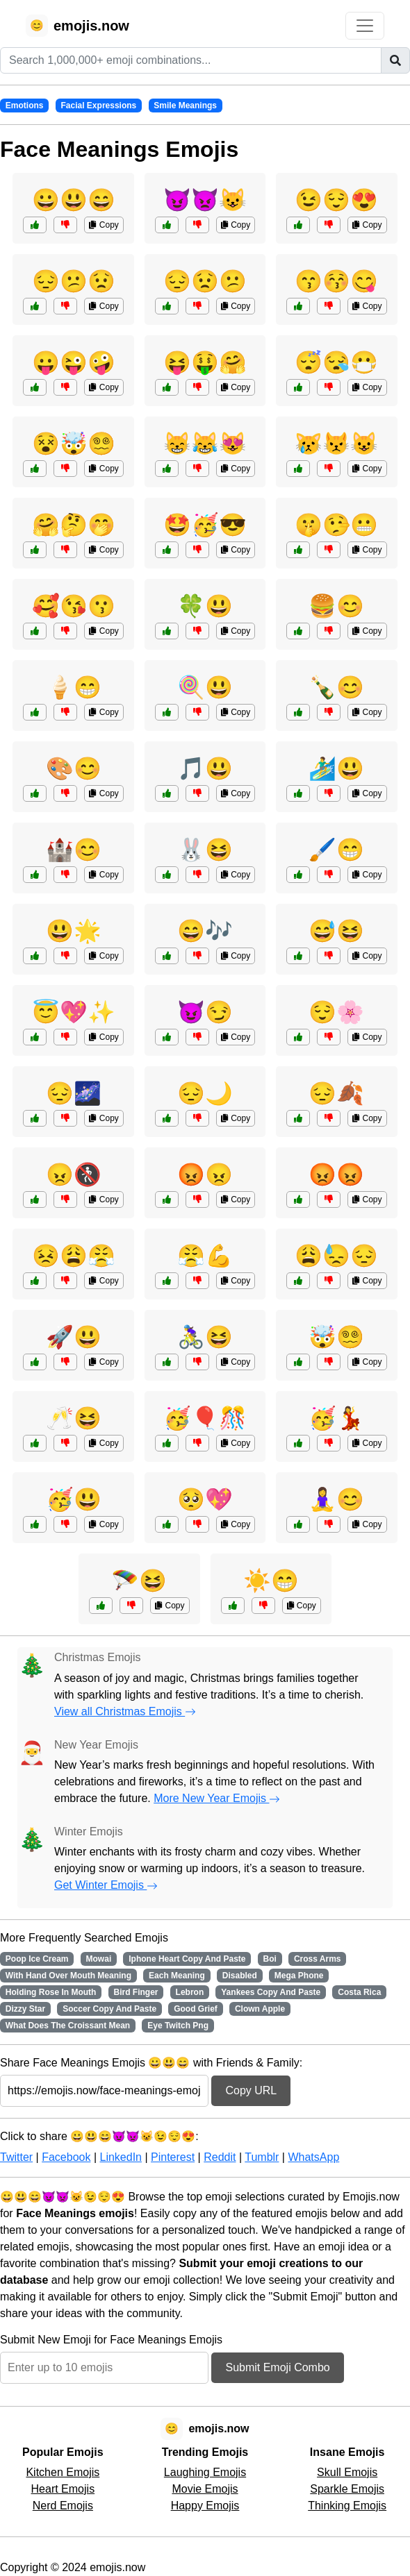 This screenshot has height=2576, width=410. What do you see at coordinates (313, 2157) in the screenshot?
I see `WhatsApp` at bounding box center [313, 2157].